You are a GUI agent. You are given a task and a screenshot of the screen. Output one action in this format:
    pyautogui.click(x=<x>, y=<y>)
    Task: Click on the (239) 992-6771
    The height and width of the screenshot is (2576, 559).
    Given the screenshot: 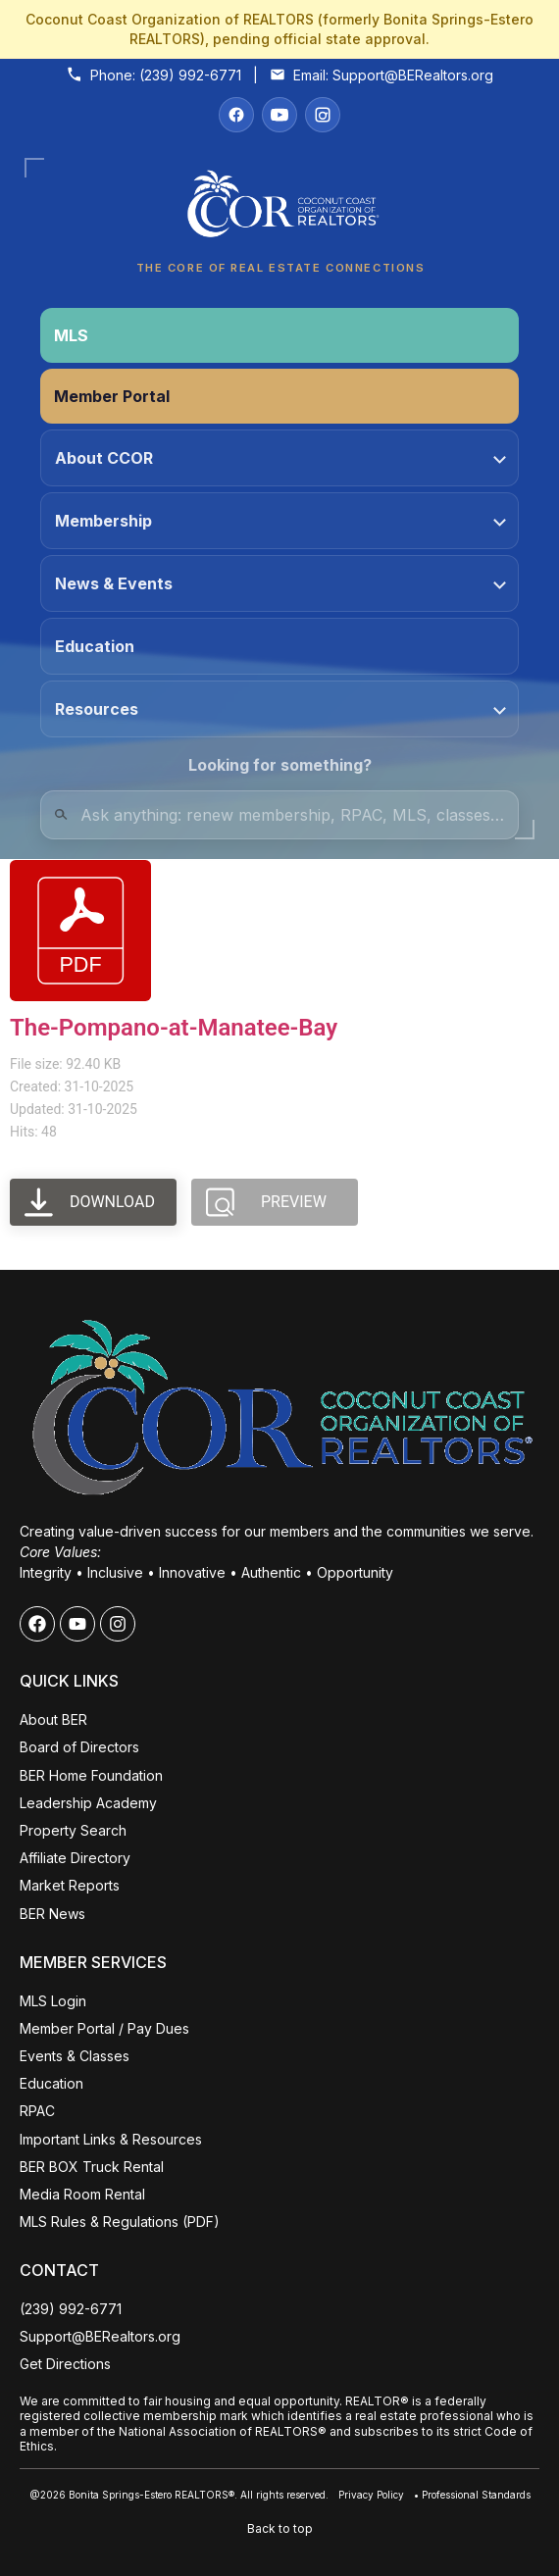 What is the action you would take?
    pyautogui.click(x=190, y=75)
    